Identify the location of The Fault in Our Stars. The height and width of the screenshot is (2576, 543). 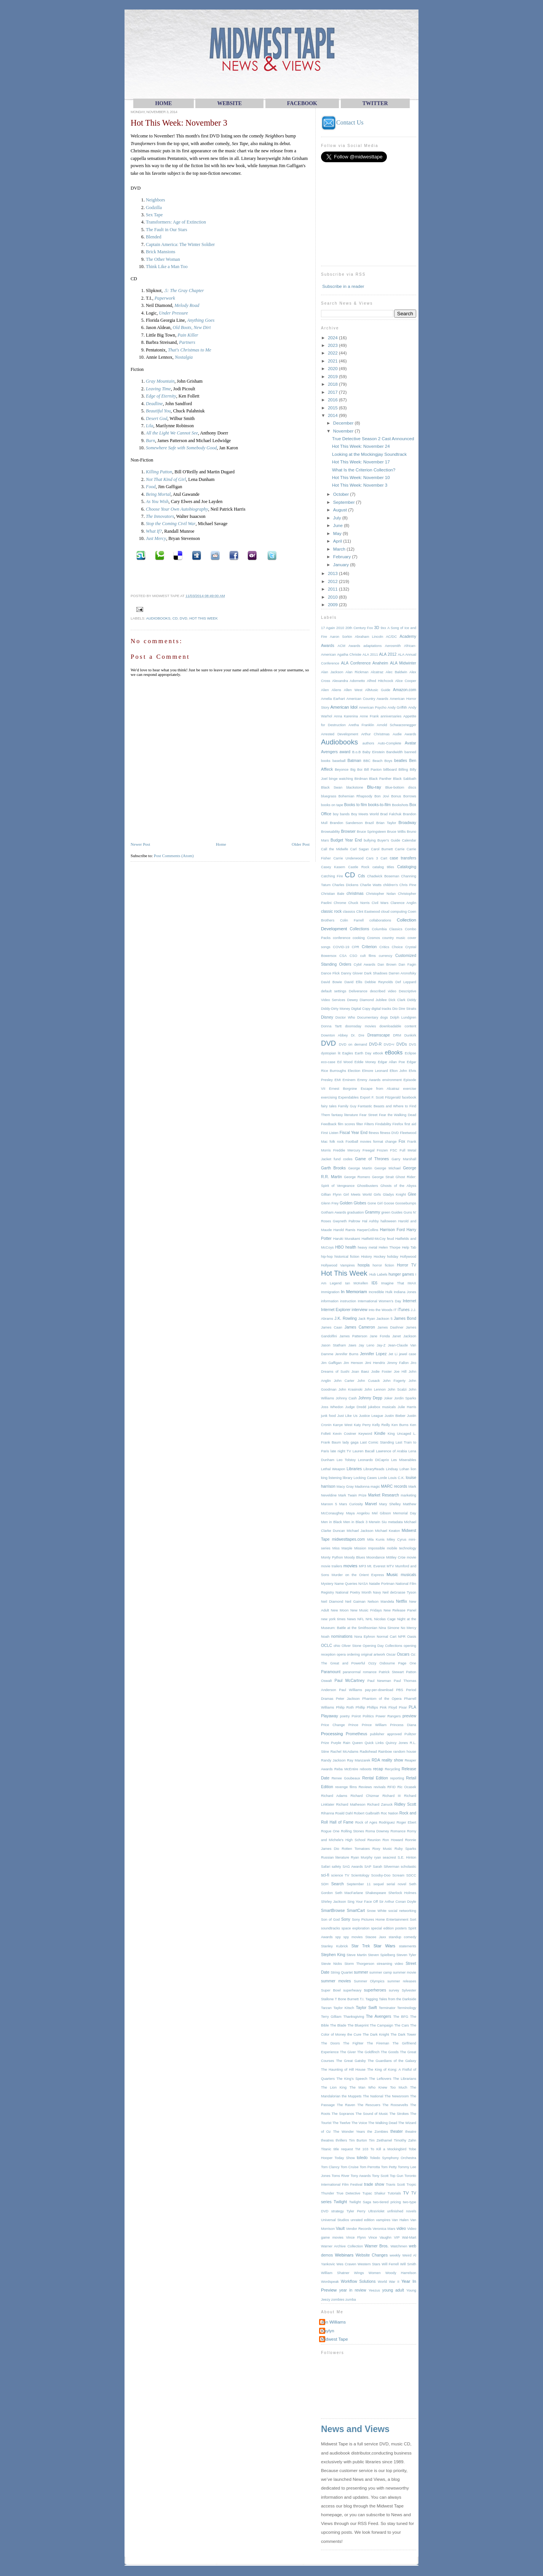
(166, 229).